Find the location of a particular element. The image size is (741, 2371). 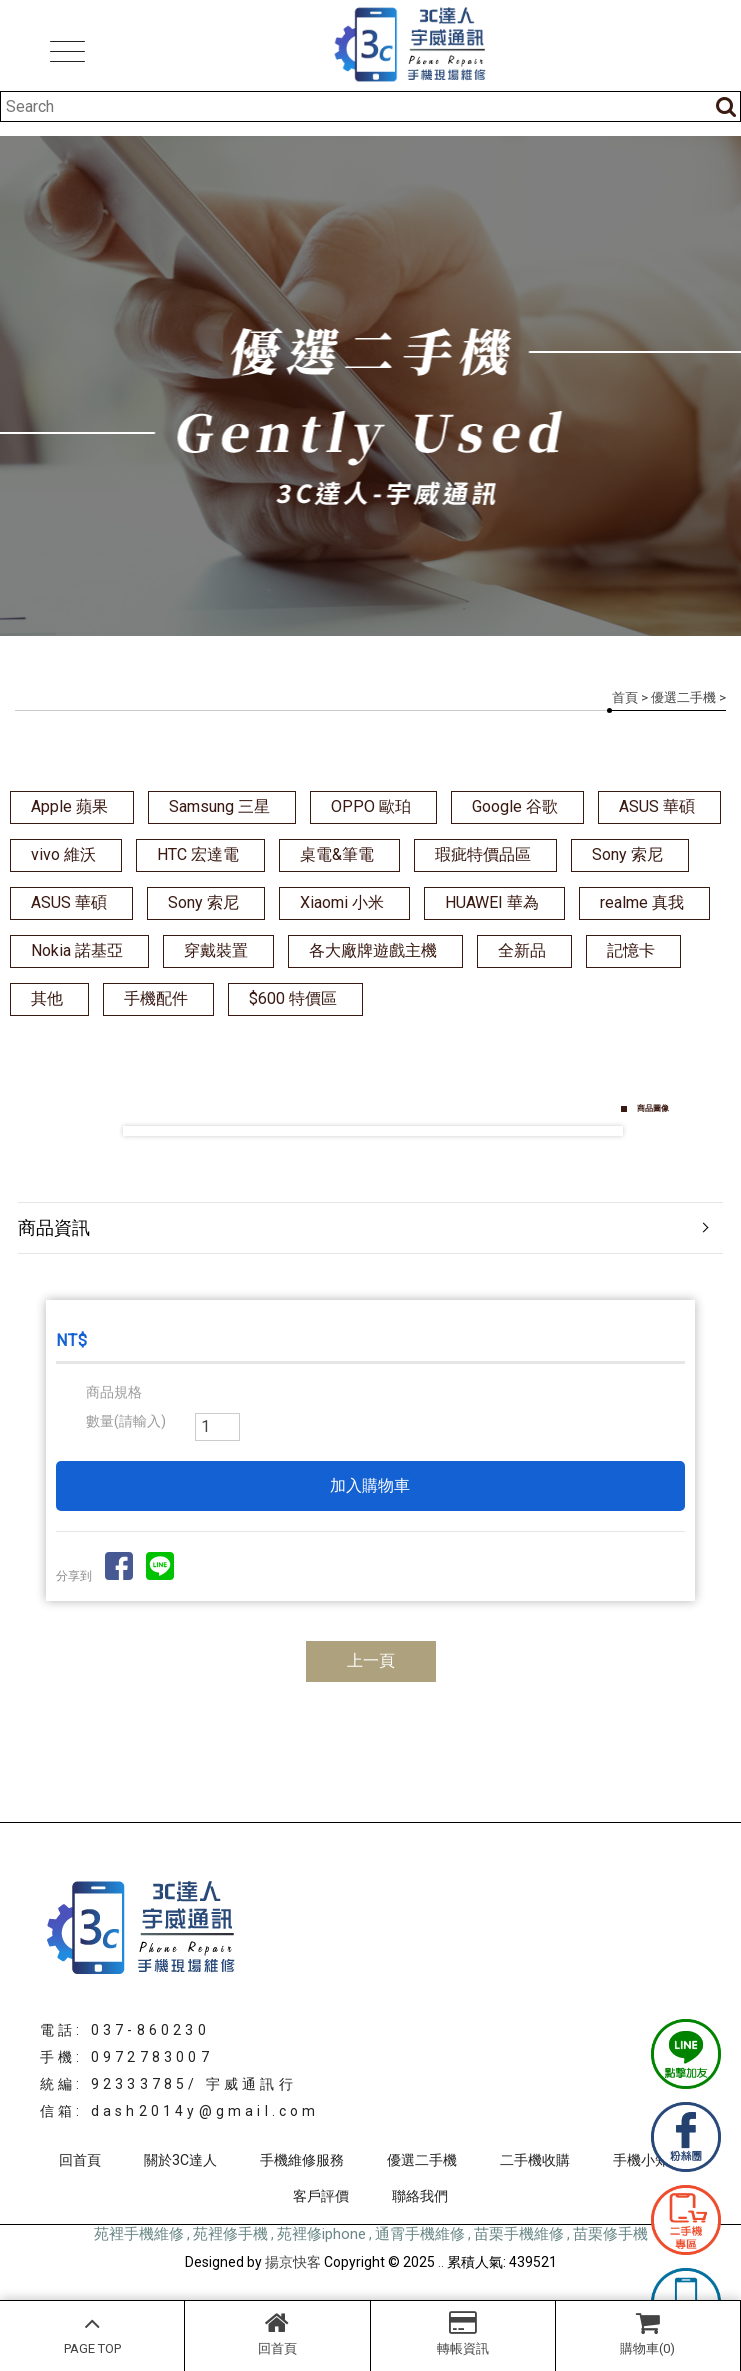

各大廠牌遊戲主機 is located at coordinates (373, 950).